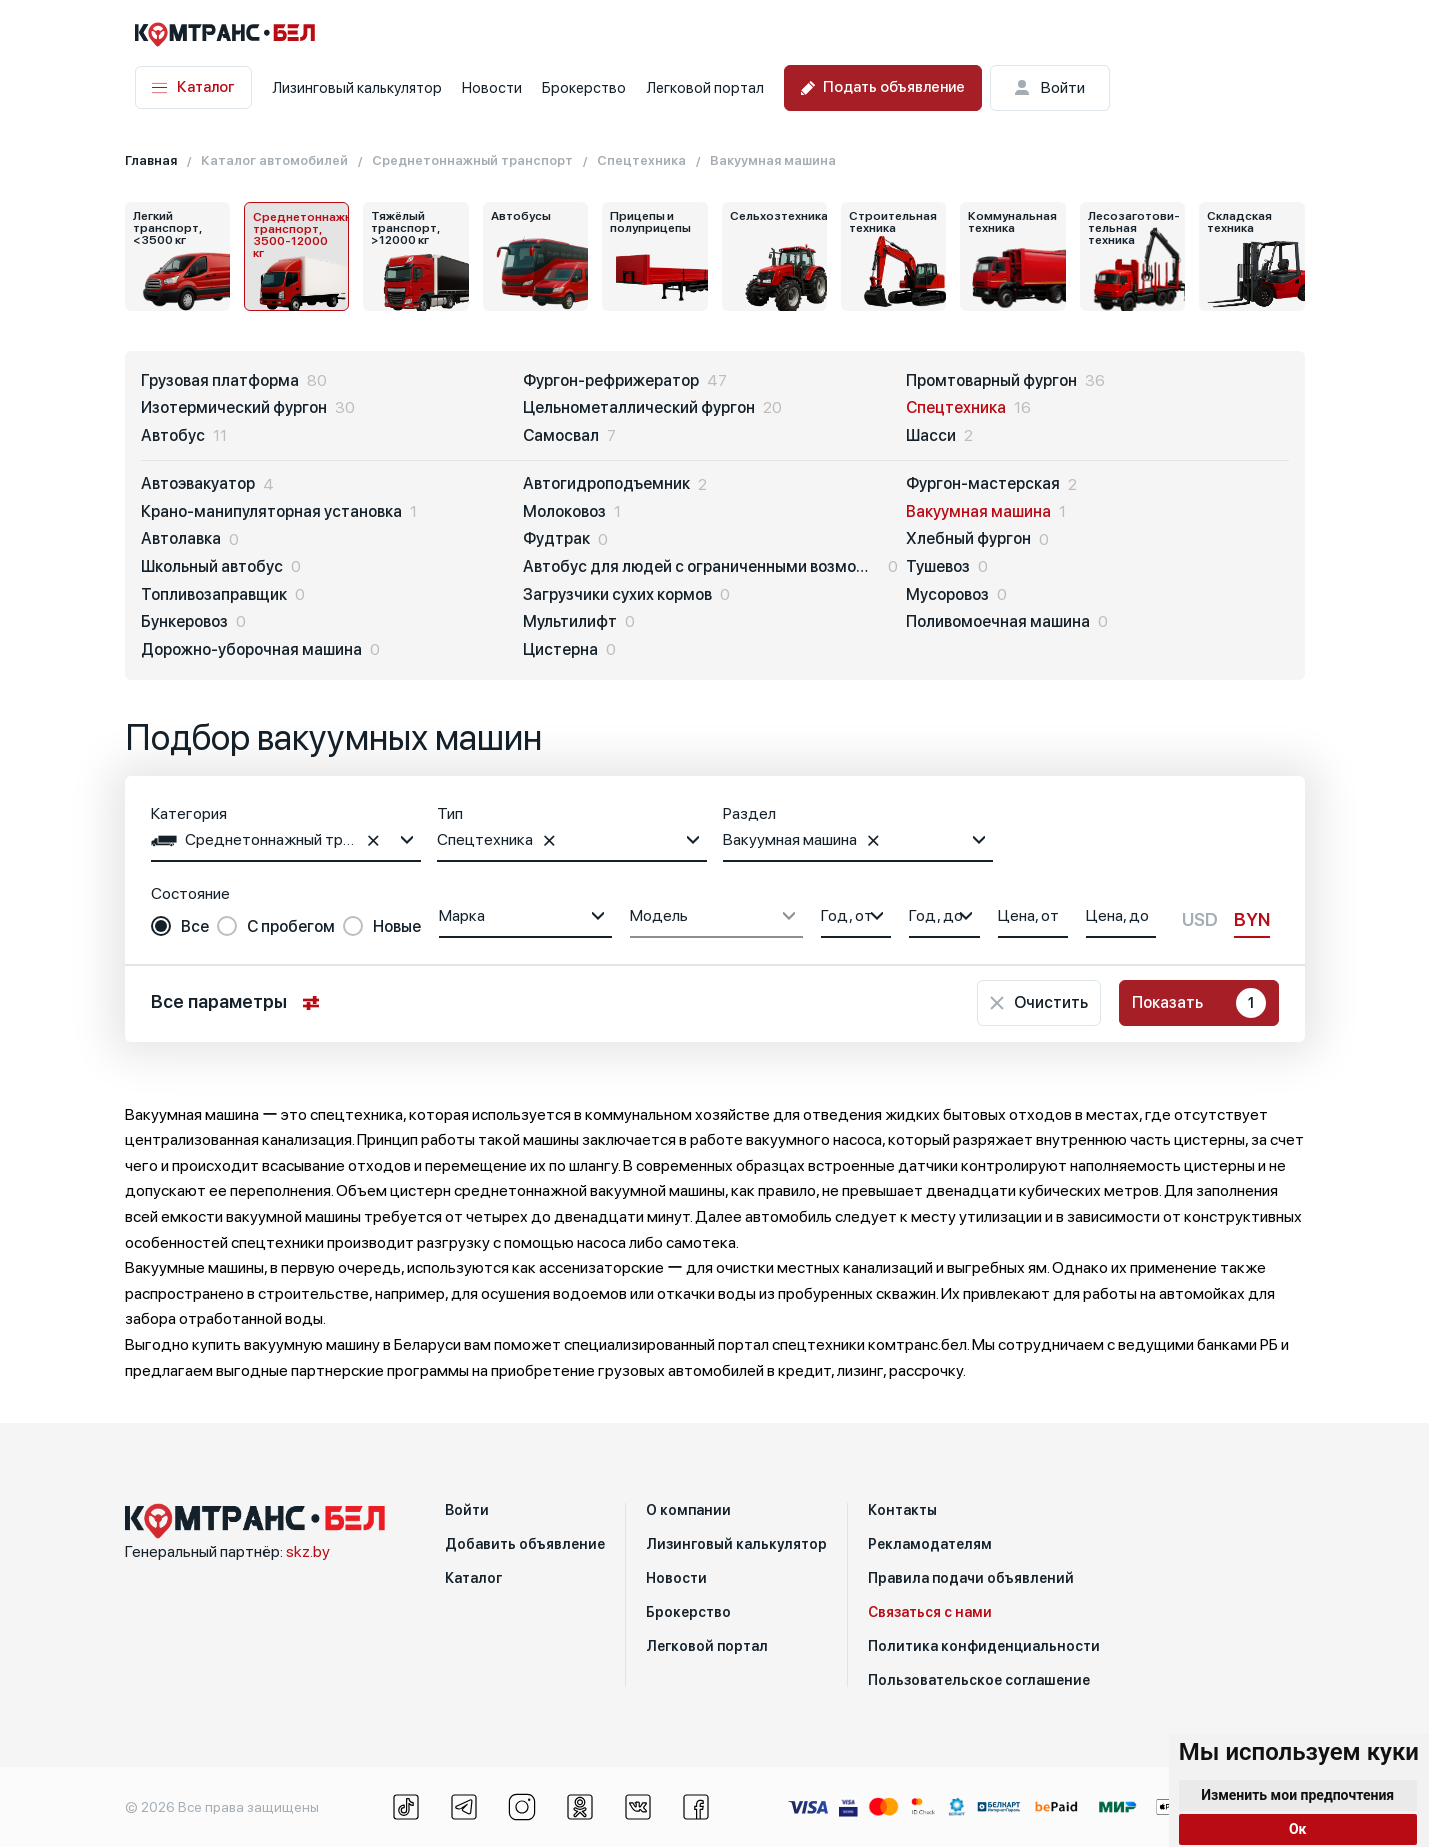  Describe the element at coordinates (308, 1551) in the screenshot. I see `skz.by` at that location.